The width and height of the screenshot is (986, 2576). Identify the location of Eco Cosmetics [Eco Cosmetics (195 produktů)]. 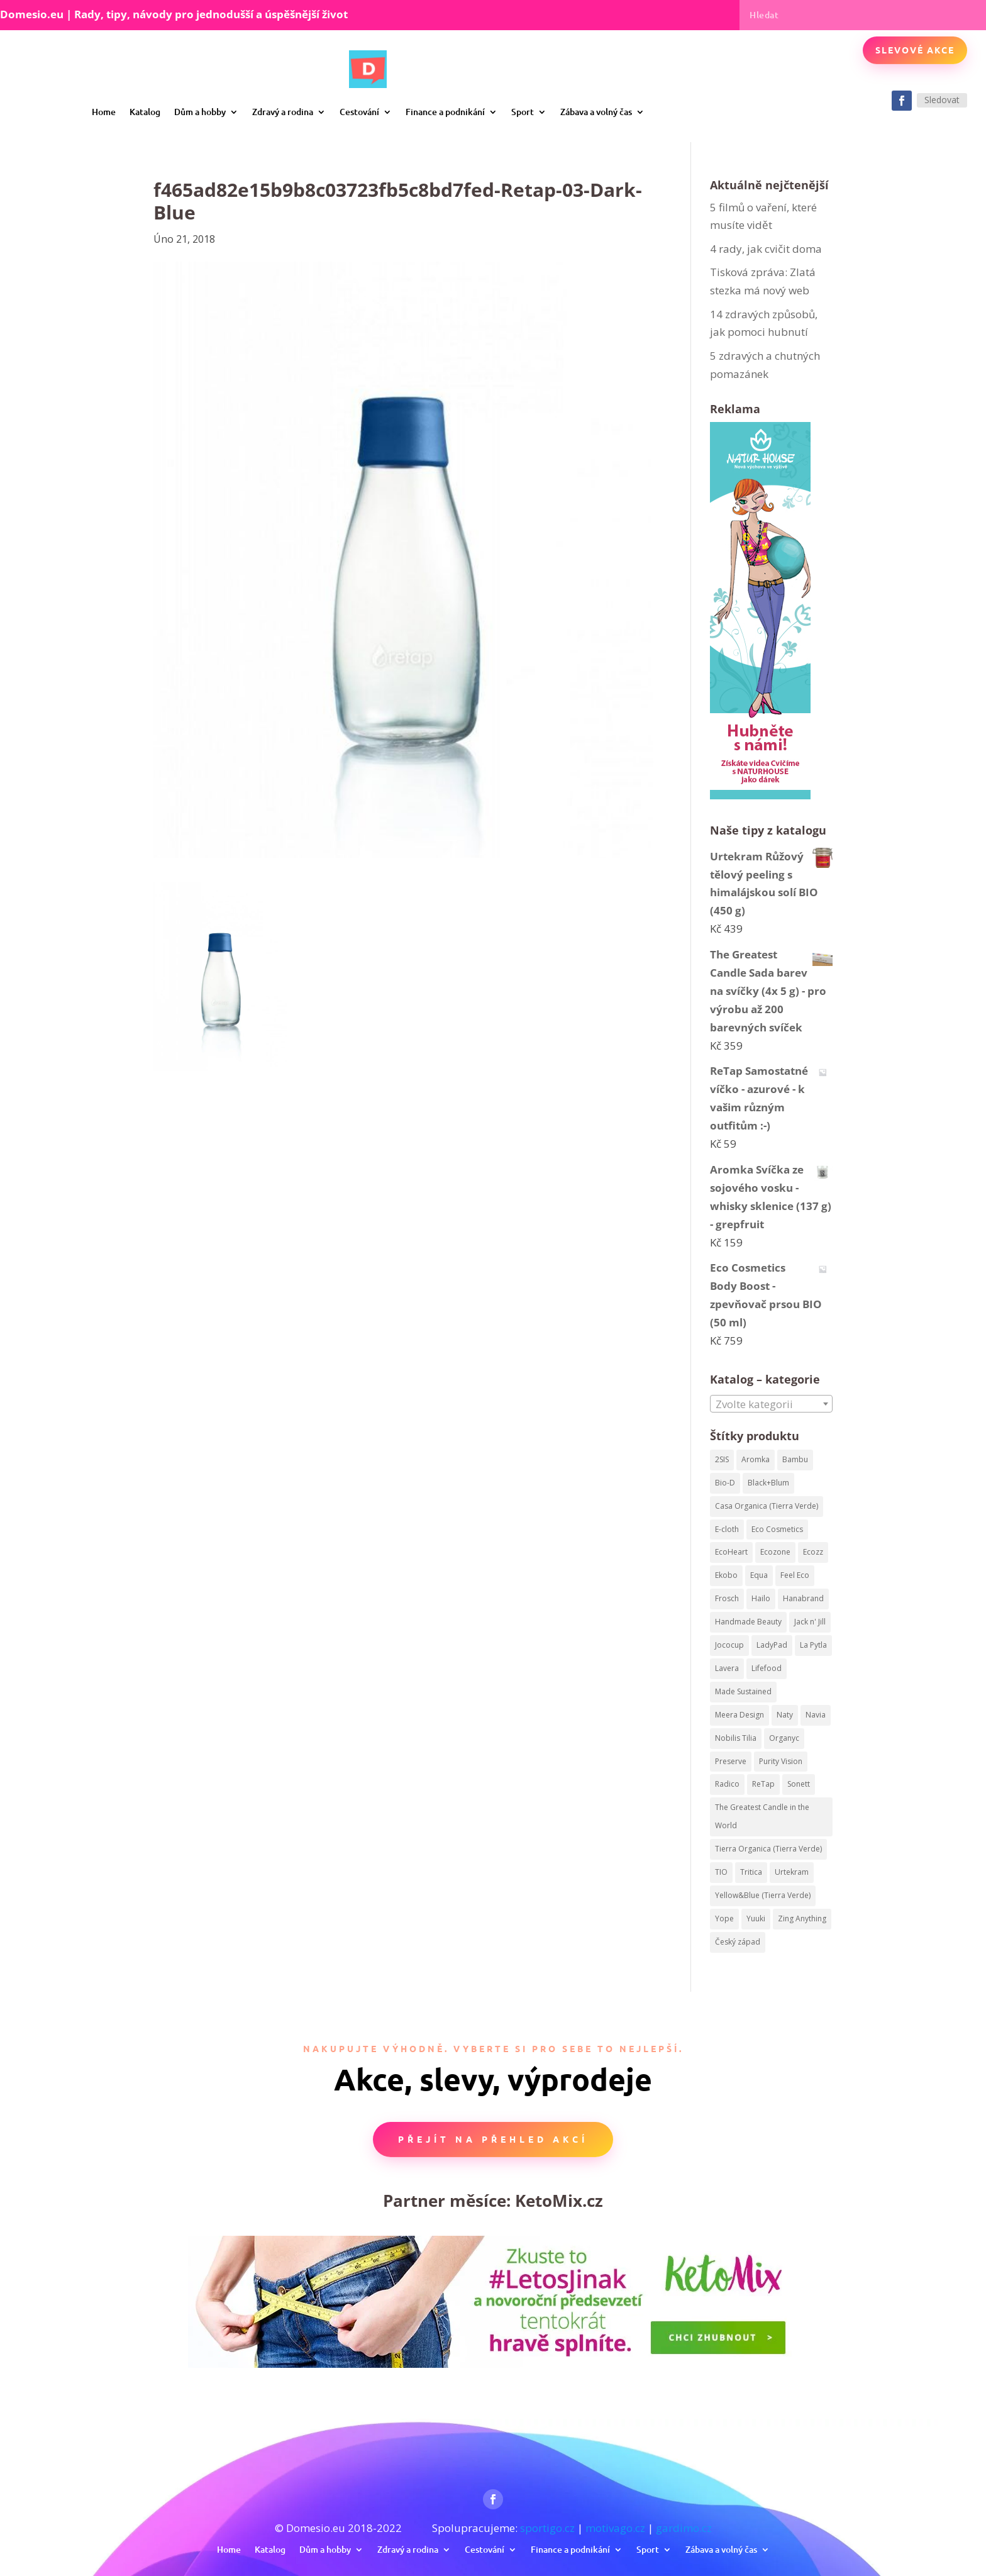
(777, 1529).